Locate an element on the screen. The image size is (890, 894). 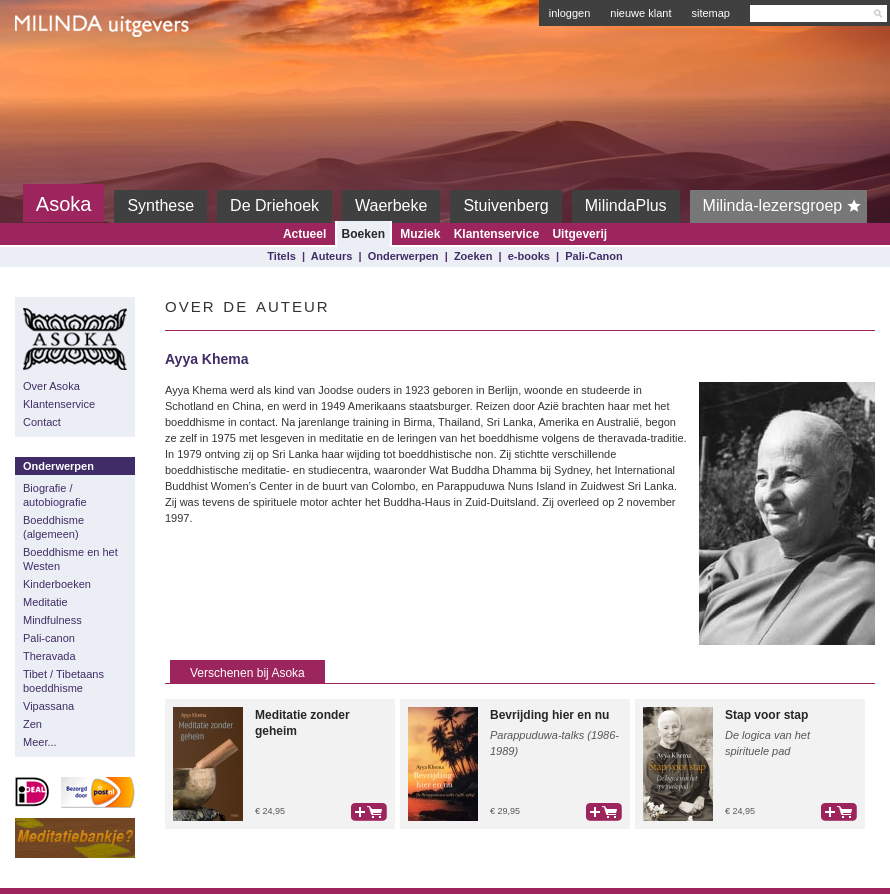
Contact is located at coordinates (42, 422).